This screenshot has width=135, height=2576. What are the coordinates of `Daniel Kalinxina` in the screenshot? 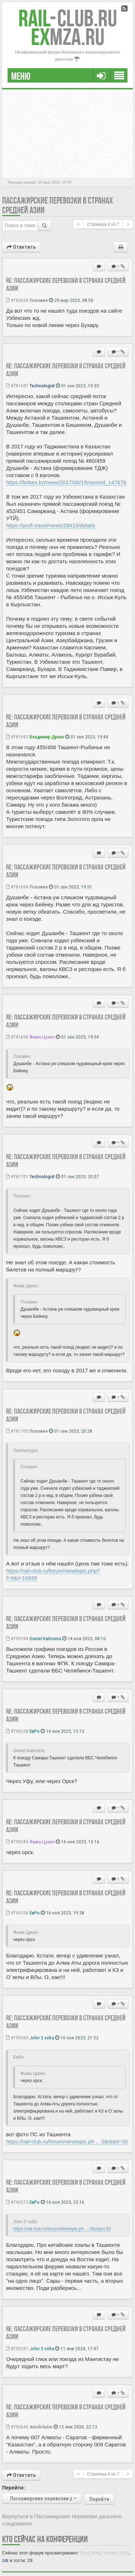 It's located at (45, 1638).